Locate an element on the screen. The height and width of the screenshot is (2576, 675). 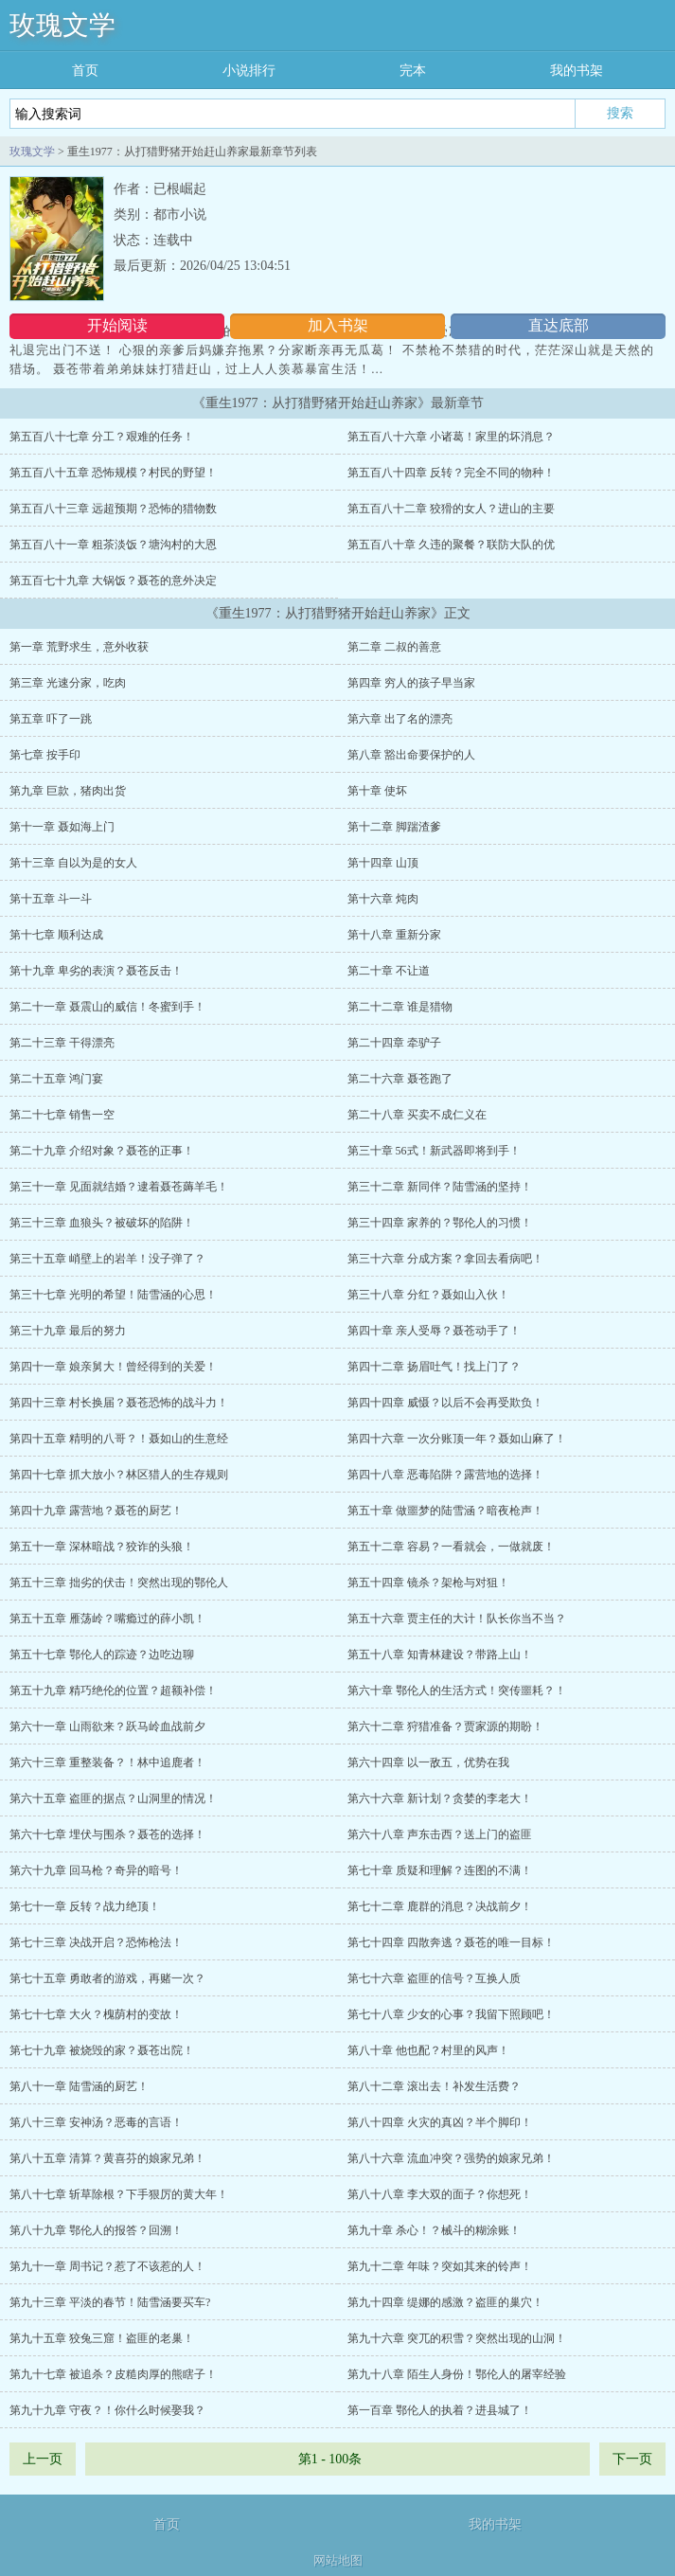
第六十章 鄂伦人的生活方式！突传噩耗？！ is located at coordinates (456, 1690).